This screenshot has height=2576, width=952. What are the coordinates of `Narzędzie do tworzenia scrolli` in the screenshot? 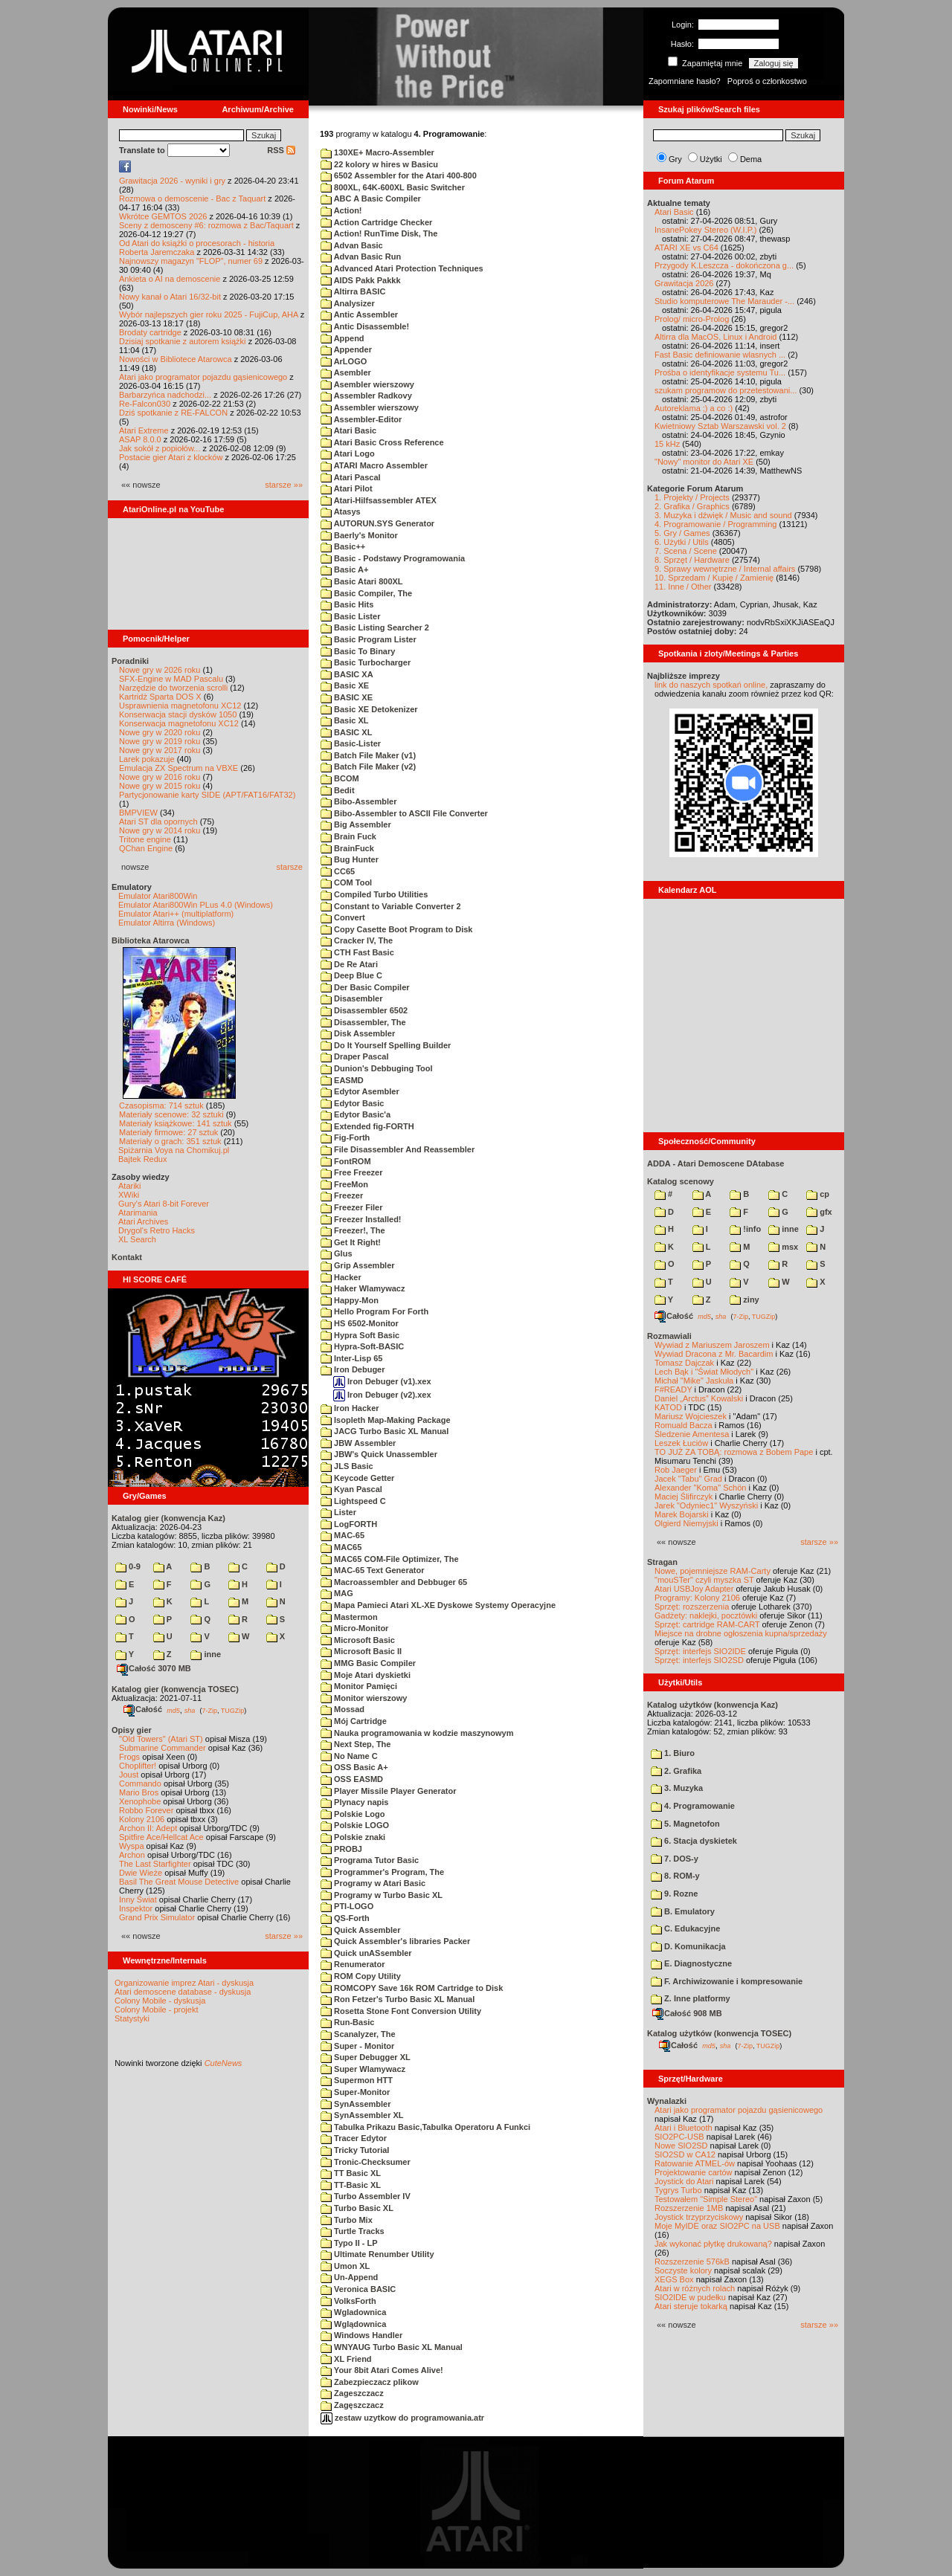 It's located at (173, 687).